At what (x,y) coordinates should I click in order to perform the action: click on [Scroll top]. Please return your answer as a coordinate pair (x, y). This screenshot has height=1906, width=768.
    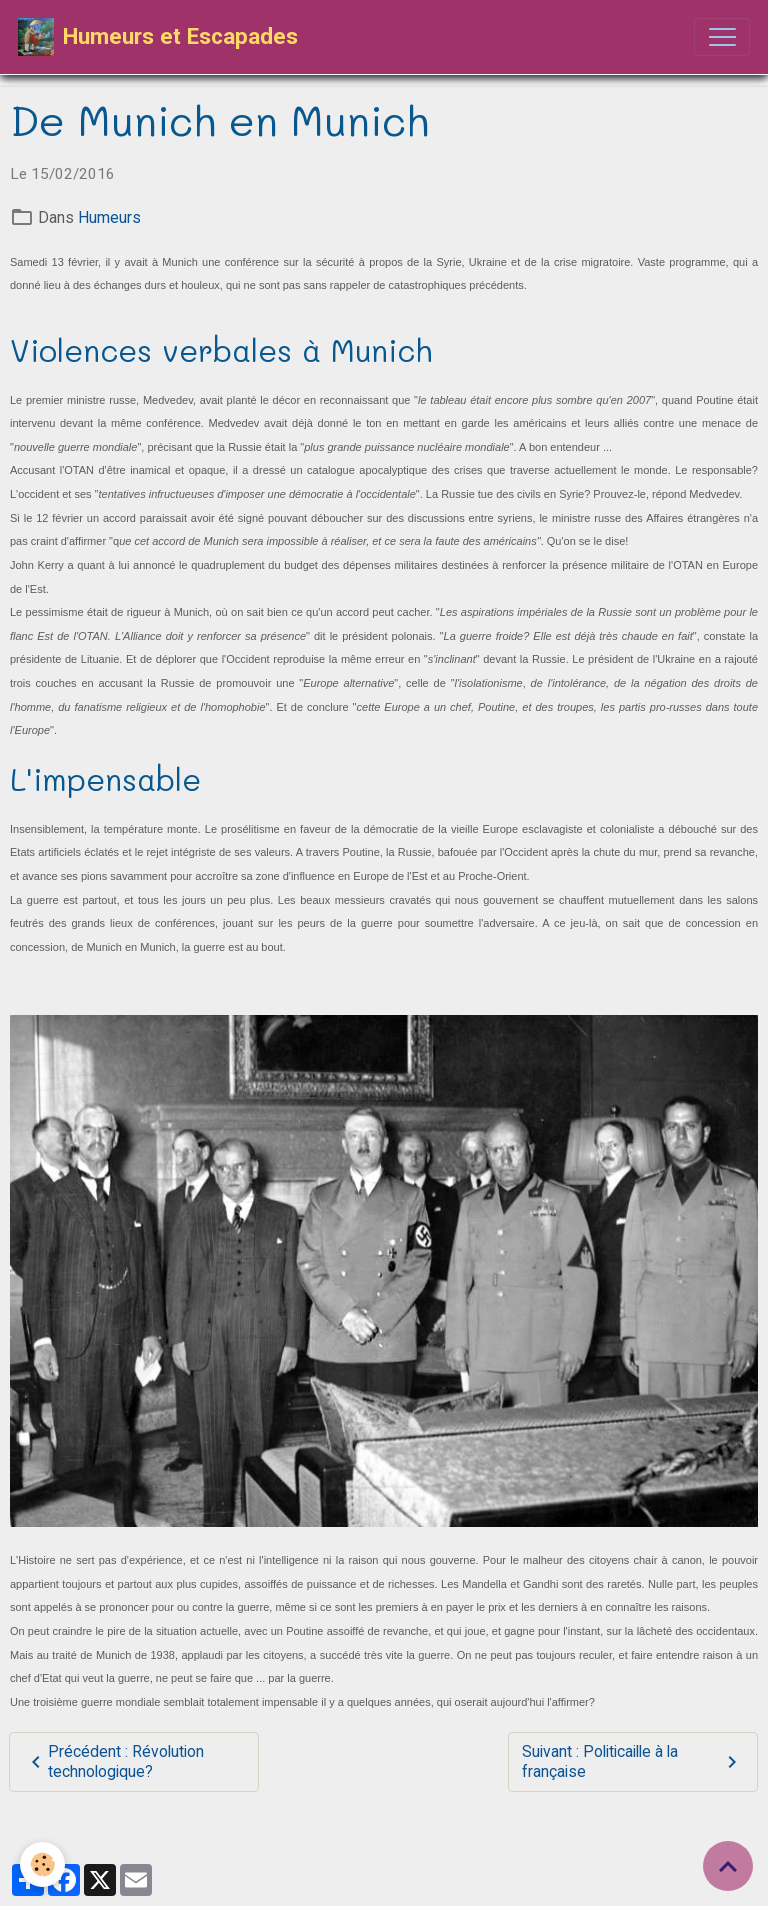
    Looking at the image, I should click on (728, 1866).